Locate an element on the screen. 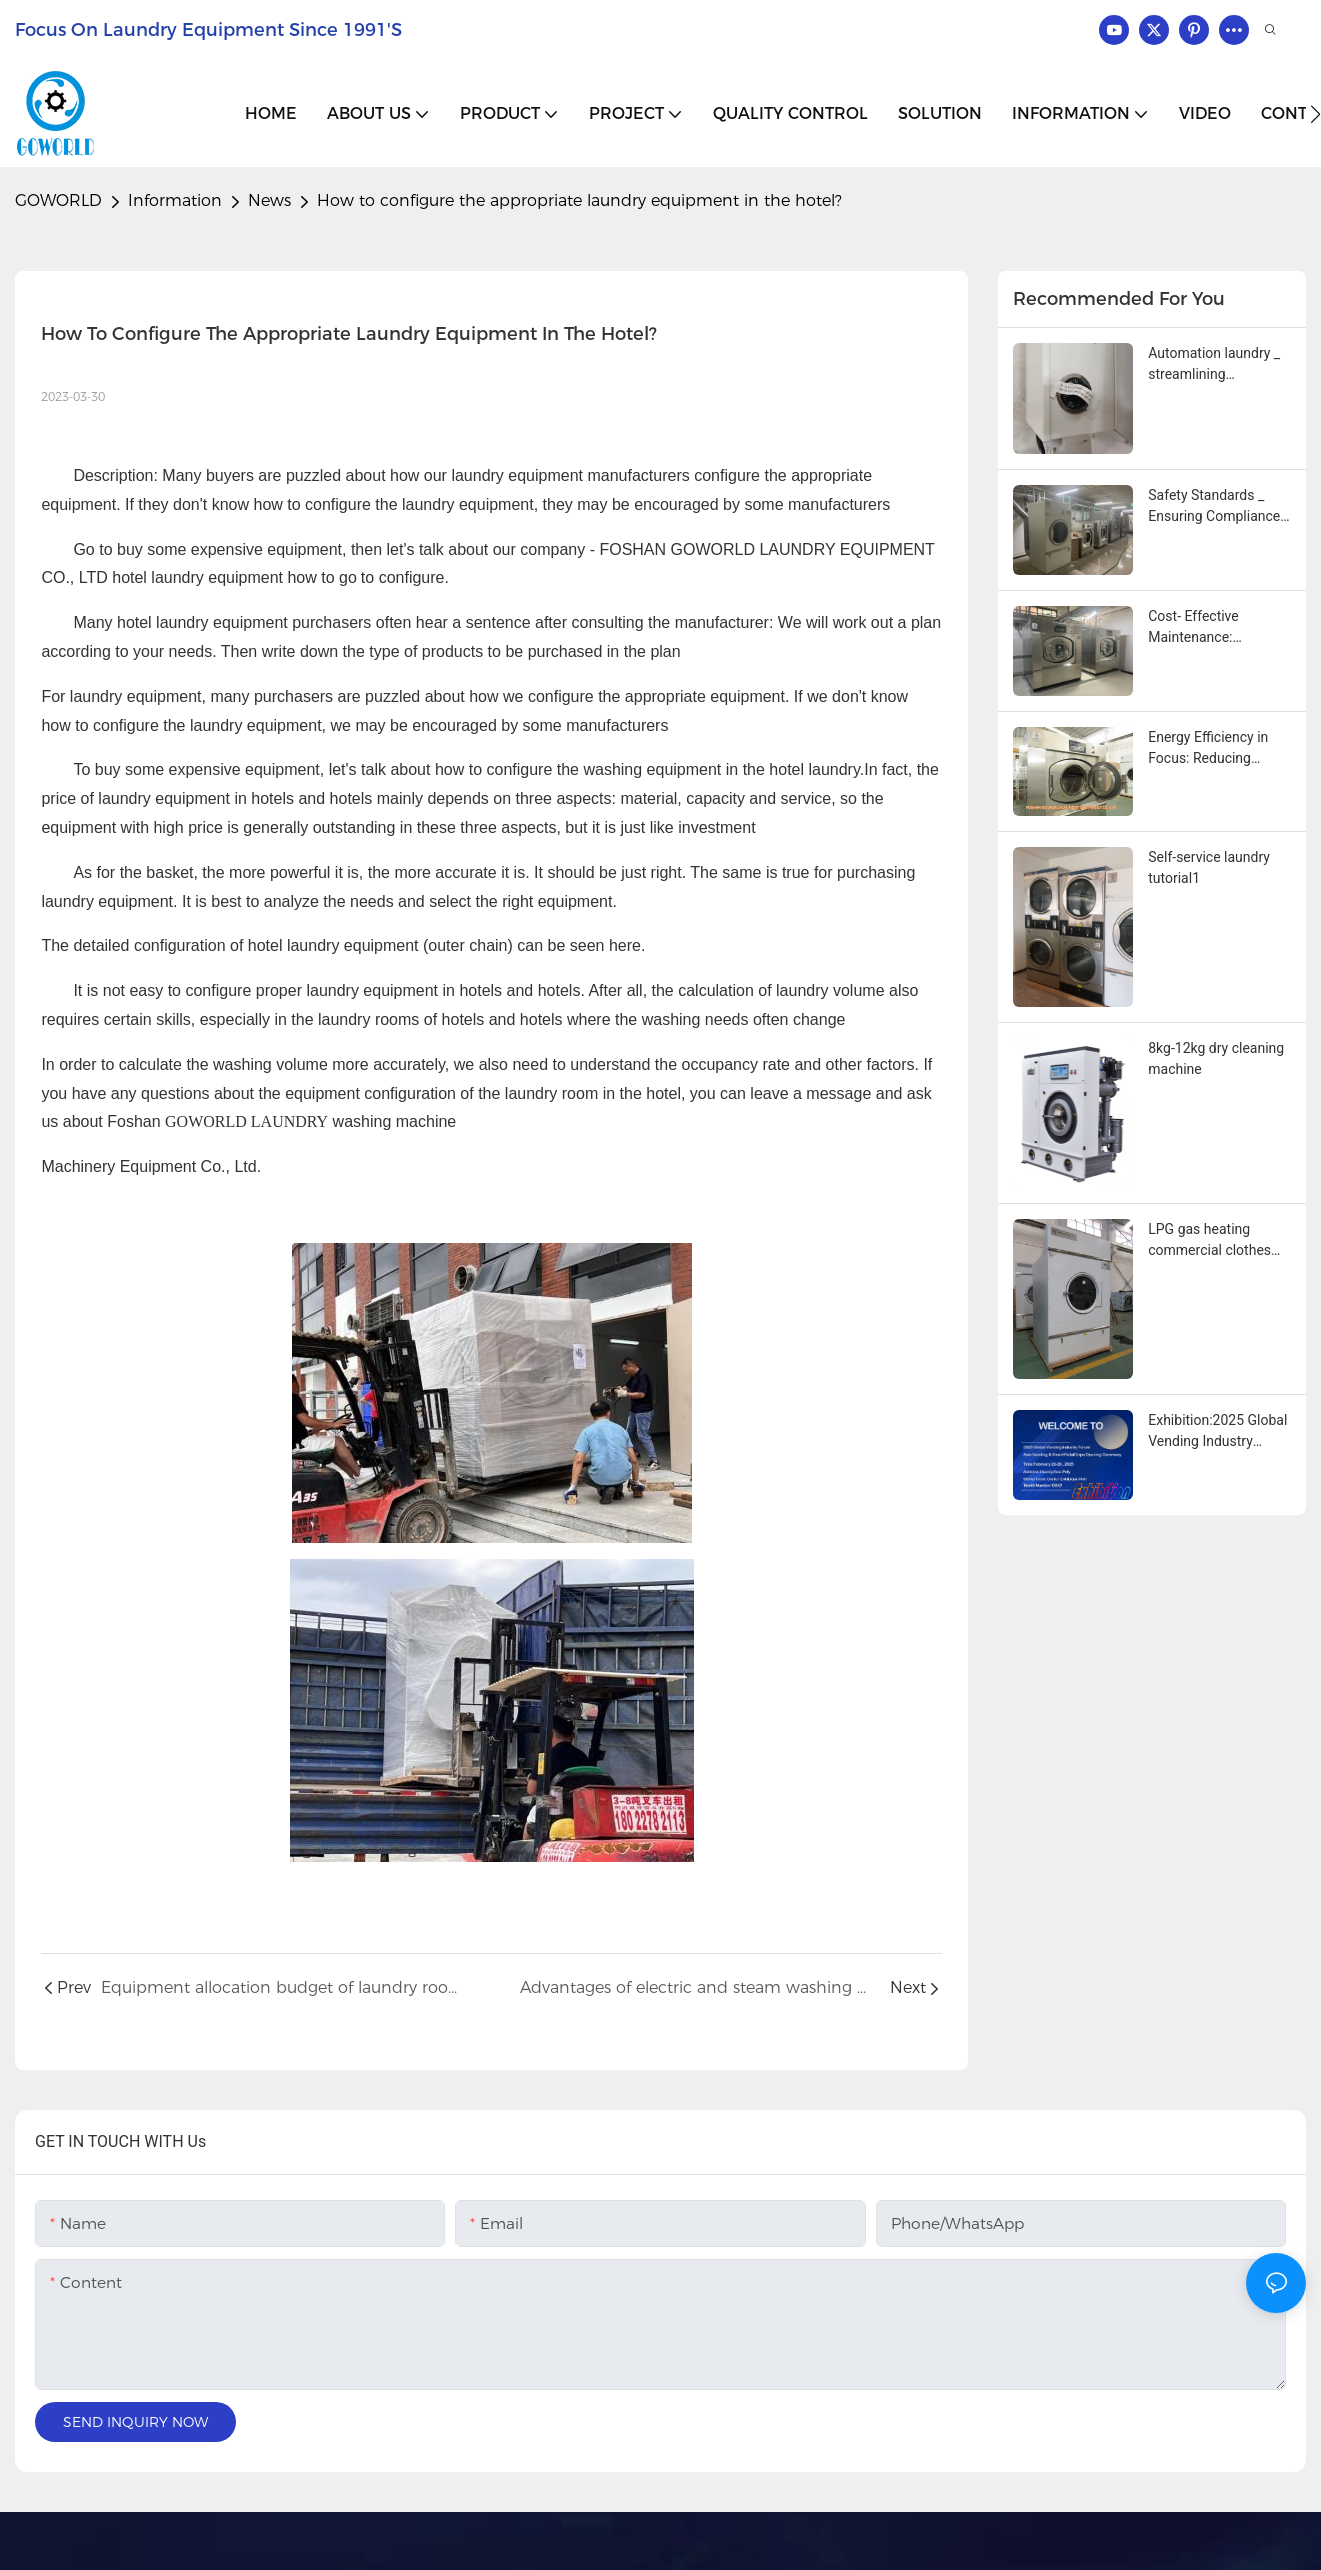 This screenshot has height=2570, width=1321. Exhibition:2025 Global Vending Industry Forum Asia Vending & Smart Retail Expo Opening Ceremony is located at coordinates (1217, 1432).